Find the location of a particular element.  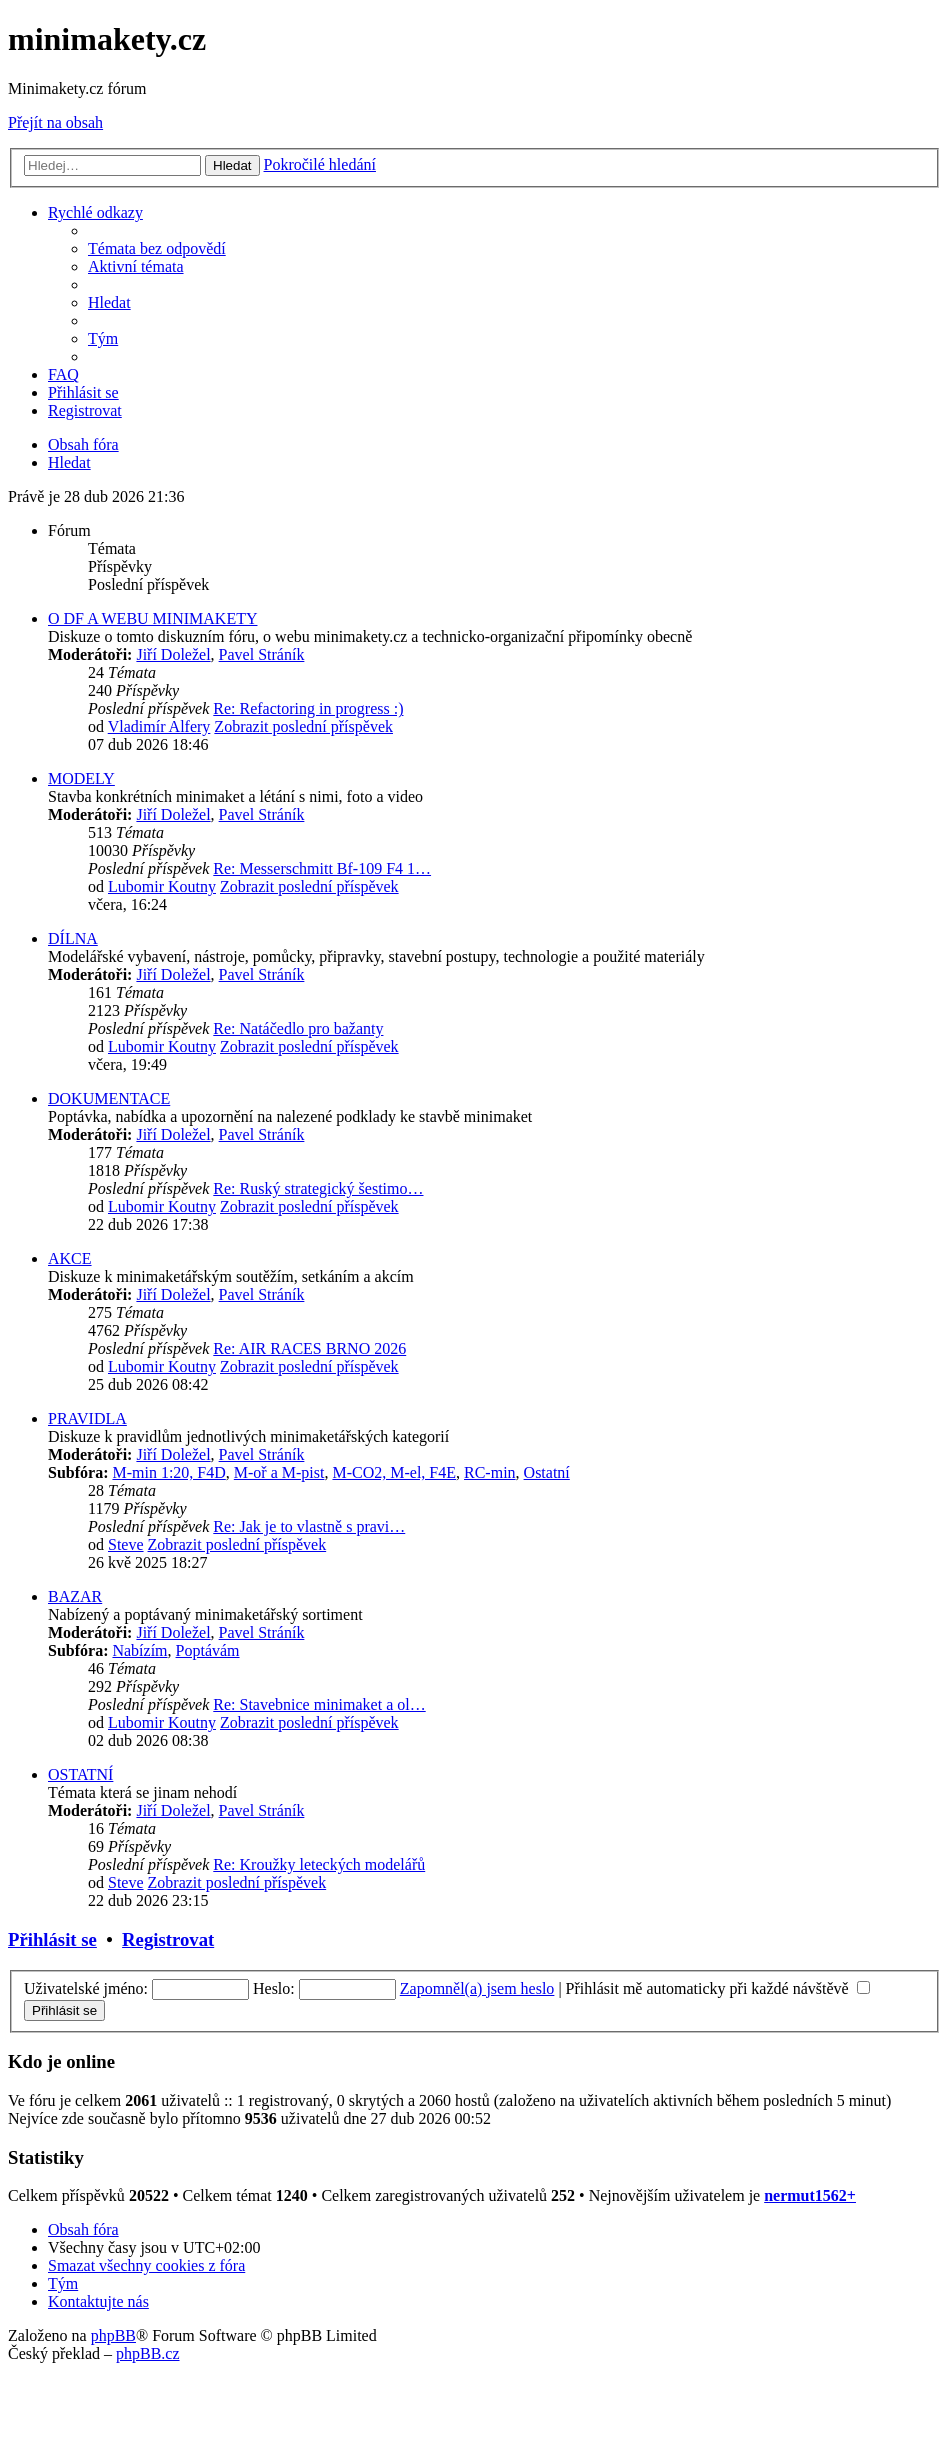

nermut1562+ is located at coordinates (810, 2195).